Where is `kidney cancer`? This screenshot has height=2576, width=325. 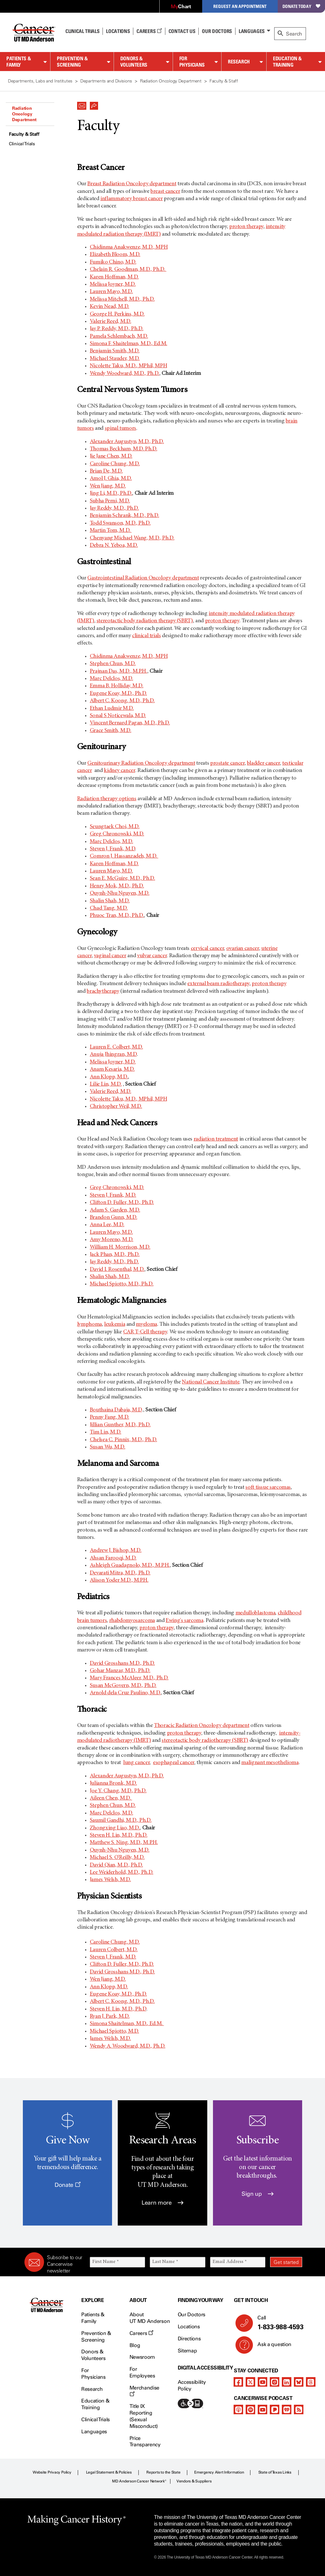
kidney cancer is located at coordinates (119, 771).